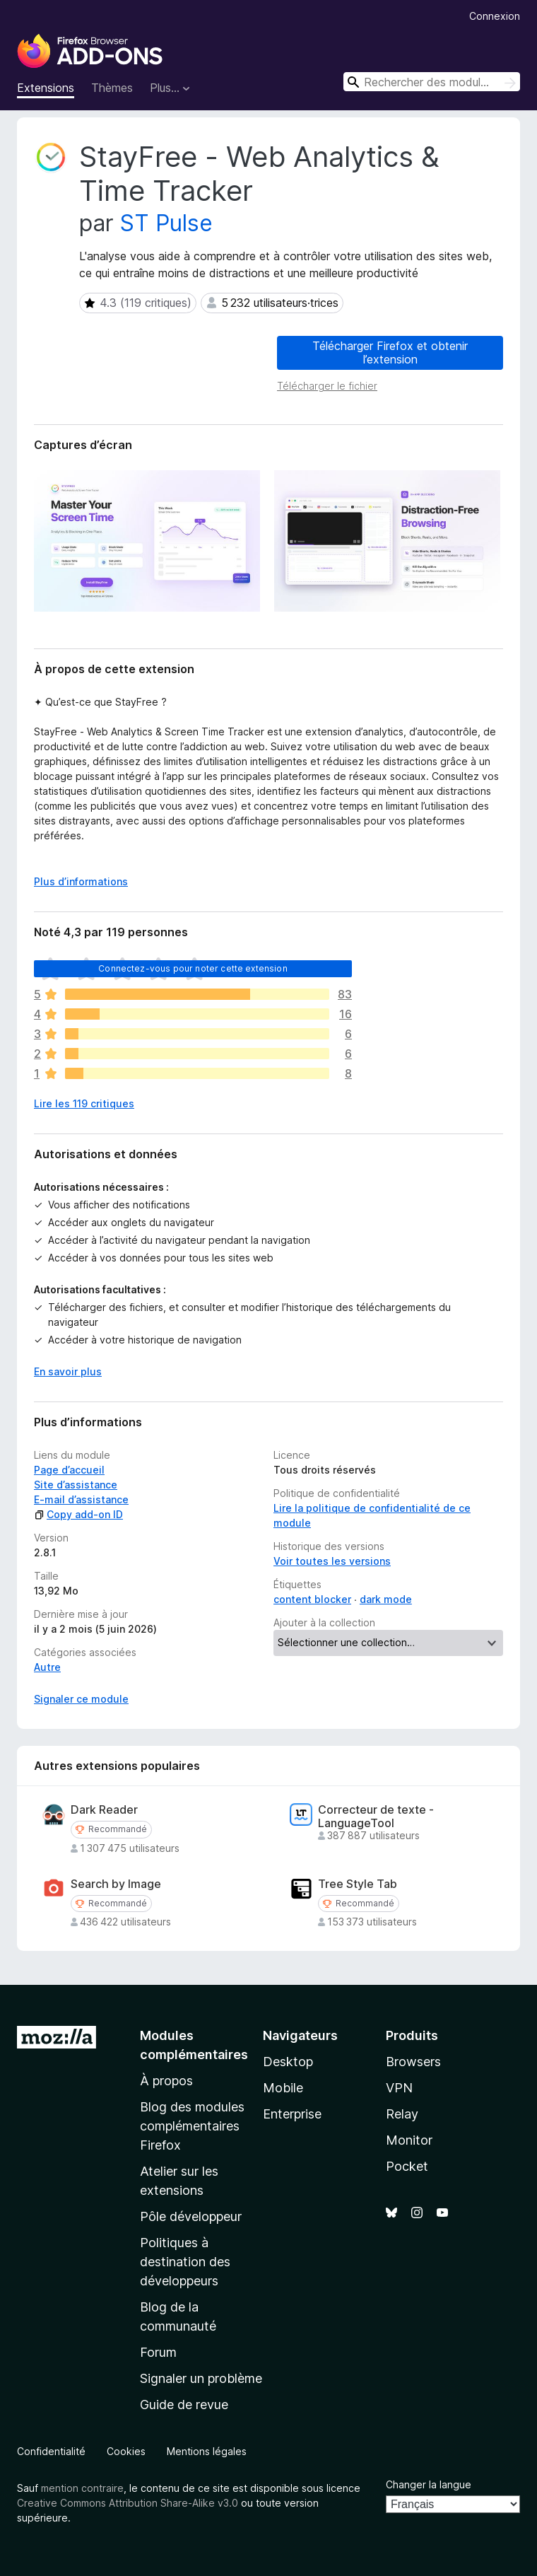 The height and width of the screenshot is (2576, 537). I want to click on Autre, so click(47, 1667).